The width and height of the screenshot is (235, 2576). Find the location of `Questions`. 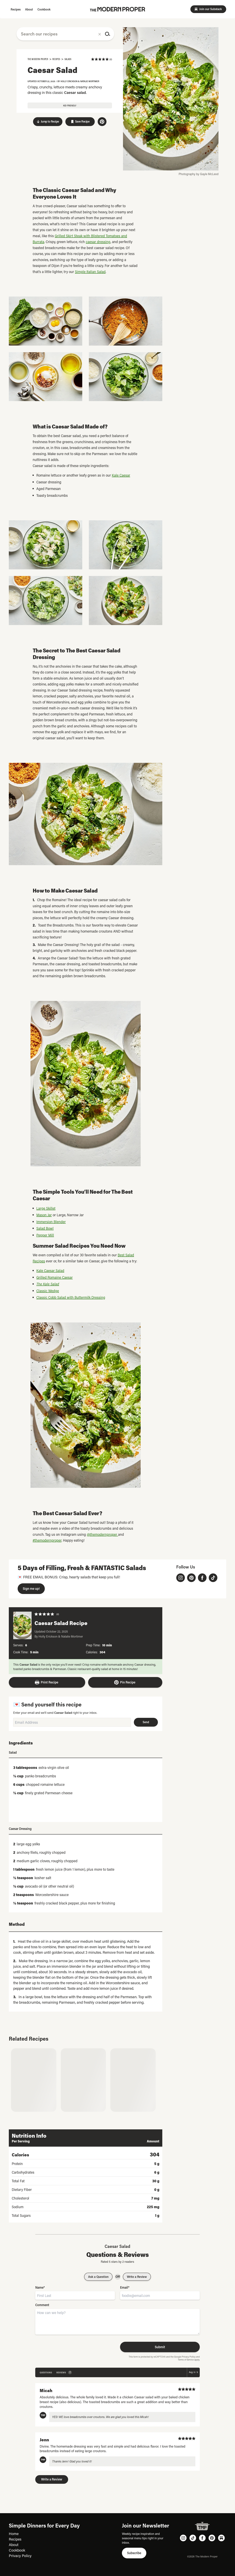

Questions is located at coordinates (46, 2372).